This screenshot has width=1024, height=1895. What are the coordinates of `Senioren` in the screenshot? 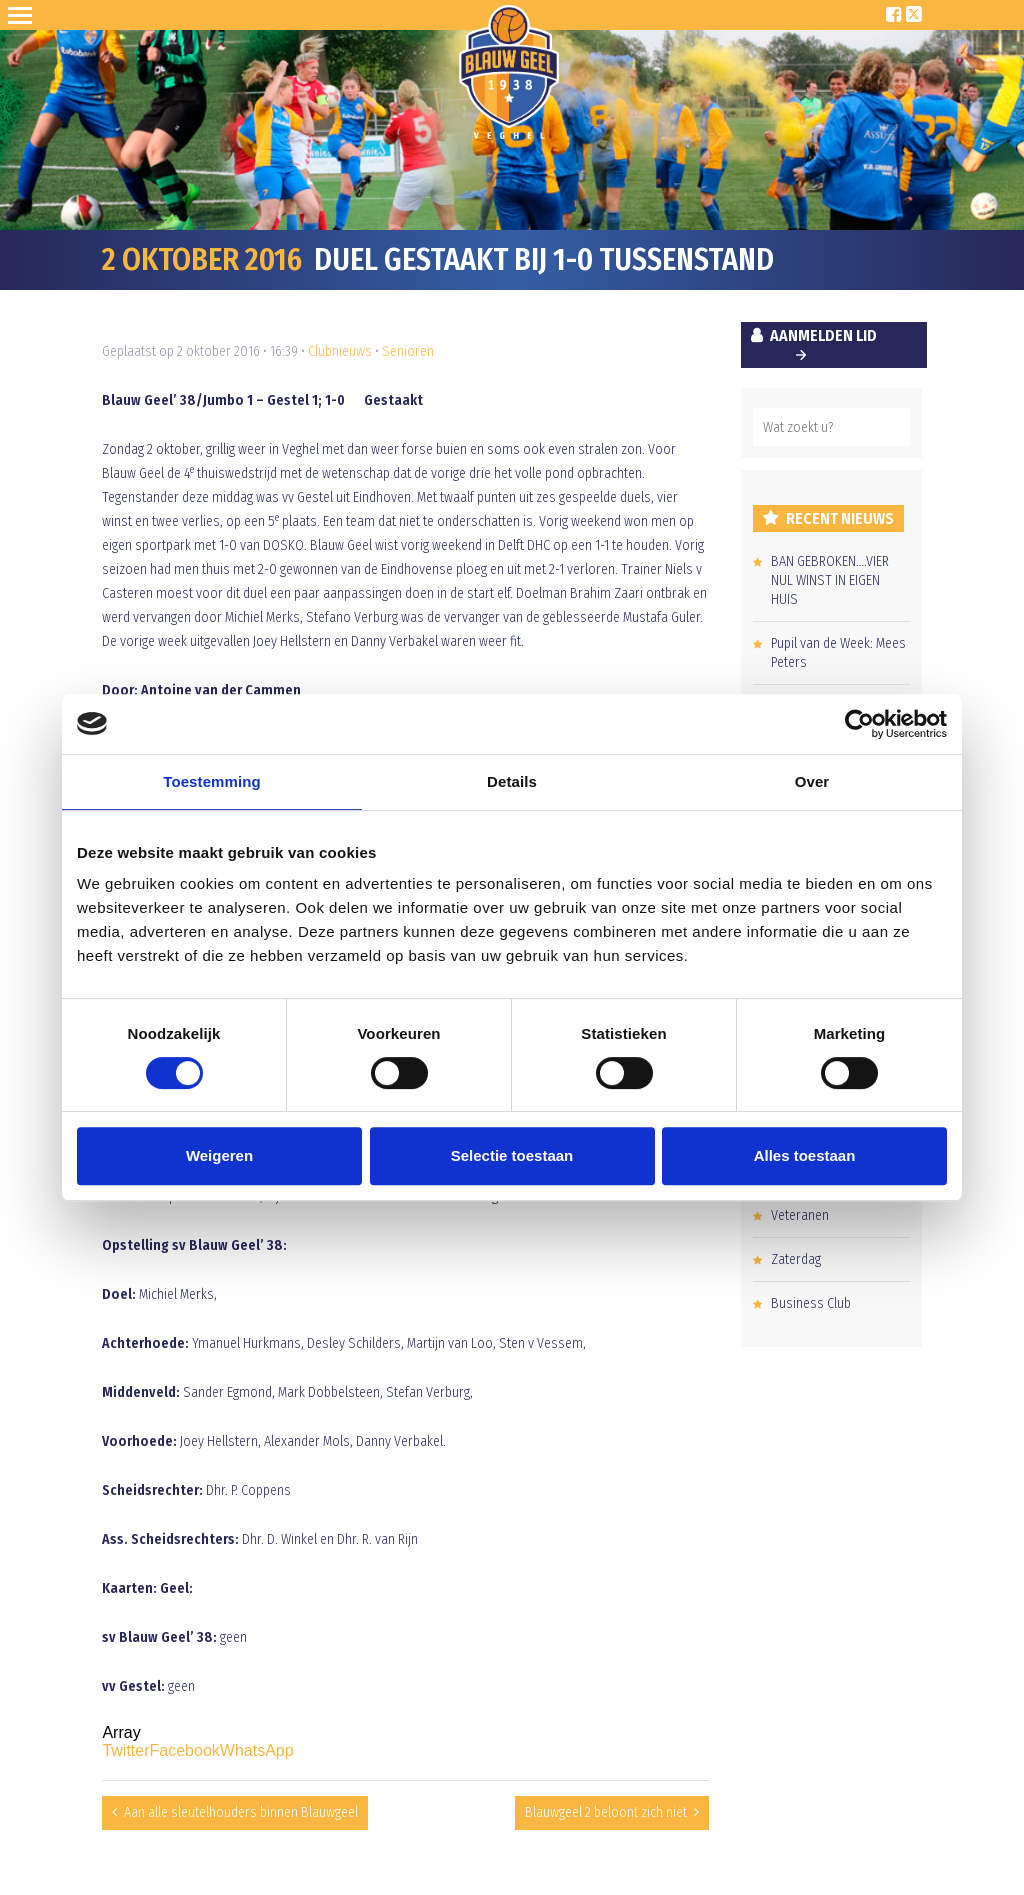 It's located at (408, 351).